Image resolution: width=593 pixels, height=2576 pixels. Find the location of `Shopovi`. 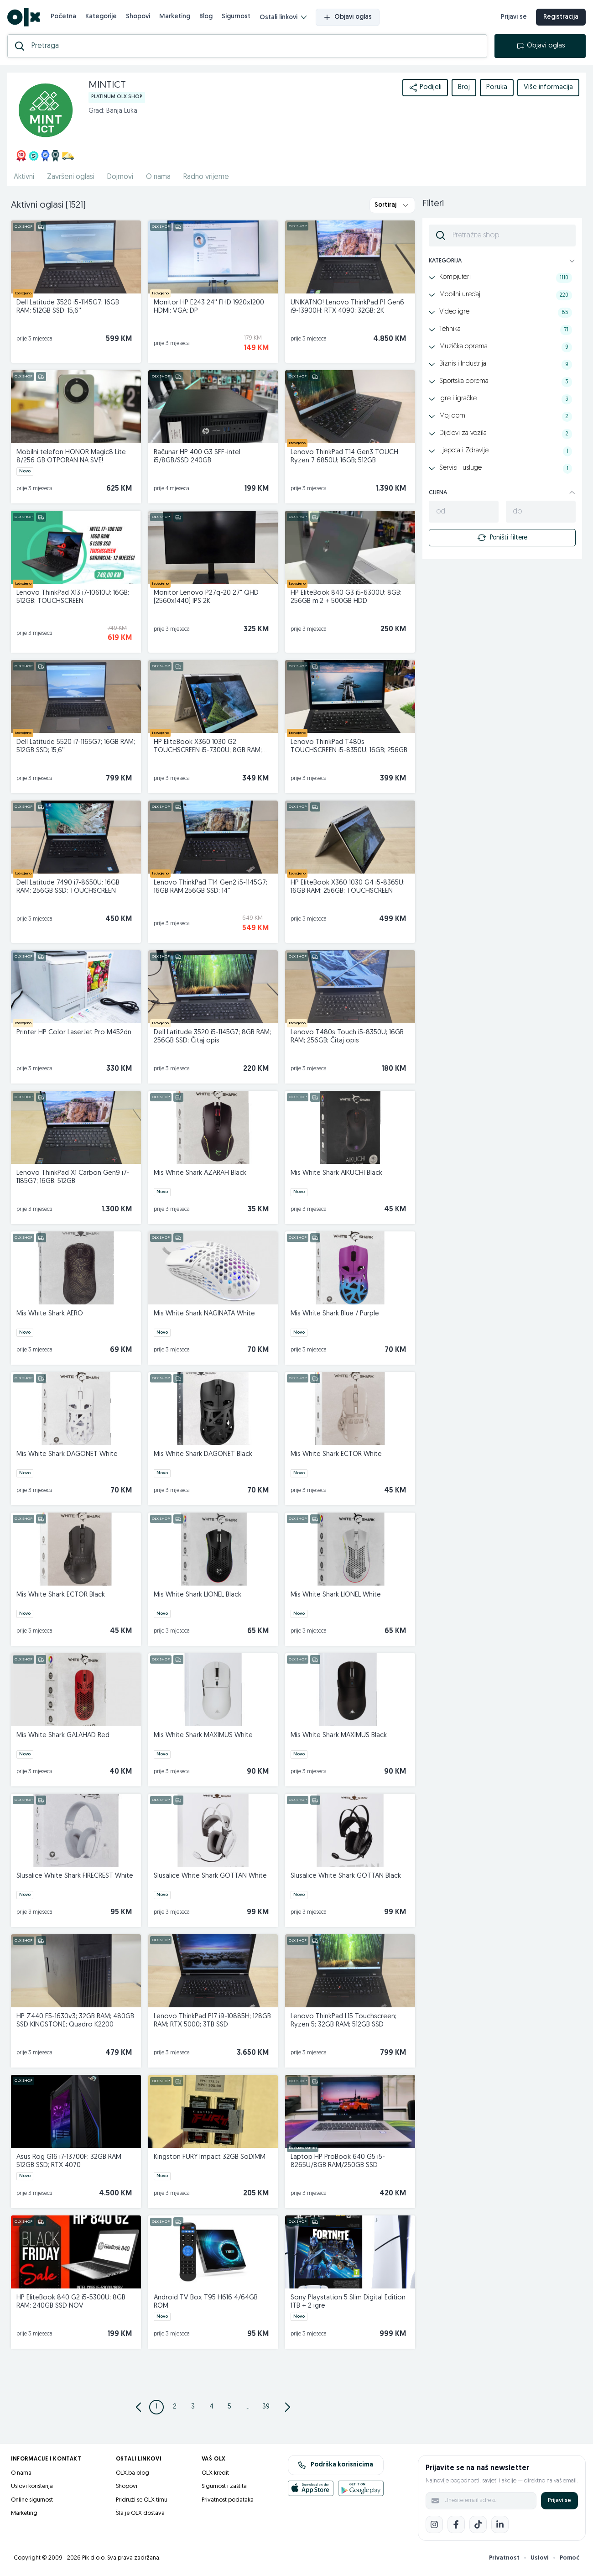

Shopovi is located at coordinates (138, 16).